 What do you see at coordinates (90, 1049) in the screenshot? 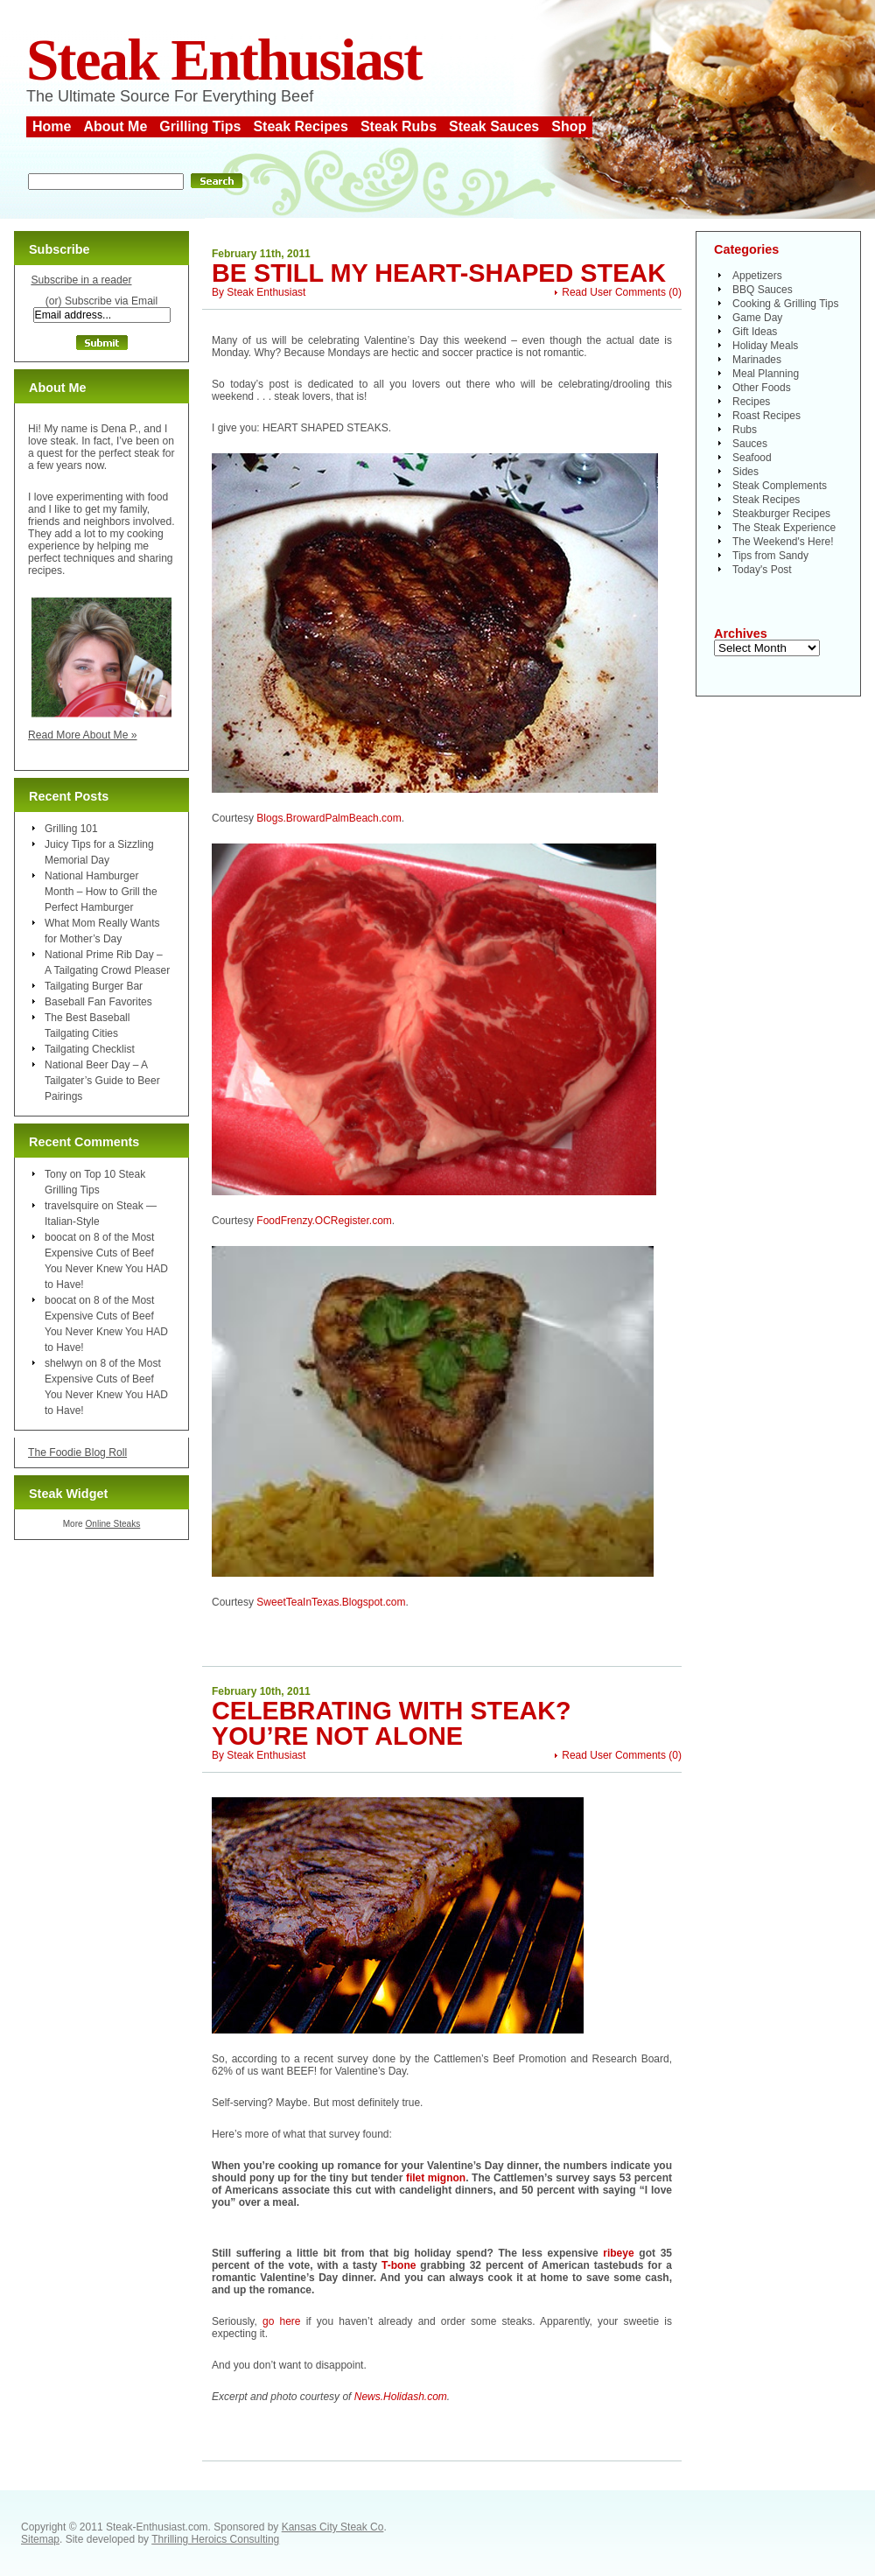
I see `Tailgating Checklist` at bounding box center [90, 1049].